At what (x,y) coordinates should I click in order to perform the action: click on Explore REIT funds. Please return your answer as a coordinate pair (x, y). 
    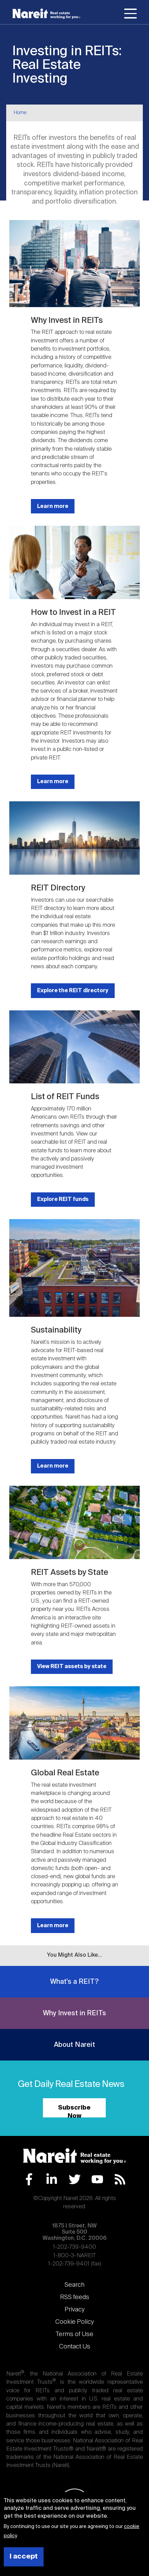
    Looking at the image, I should click on (63, 1199).